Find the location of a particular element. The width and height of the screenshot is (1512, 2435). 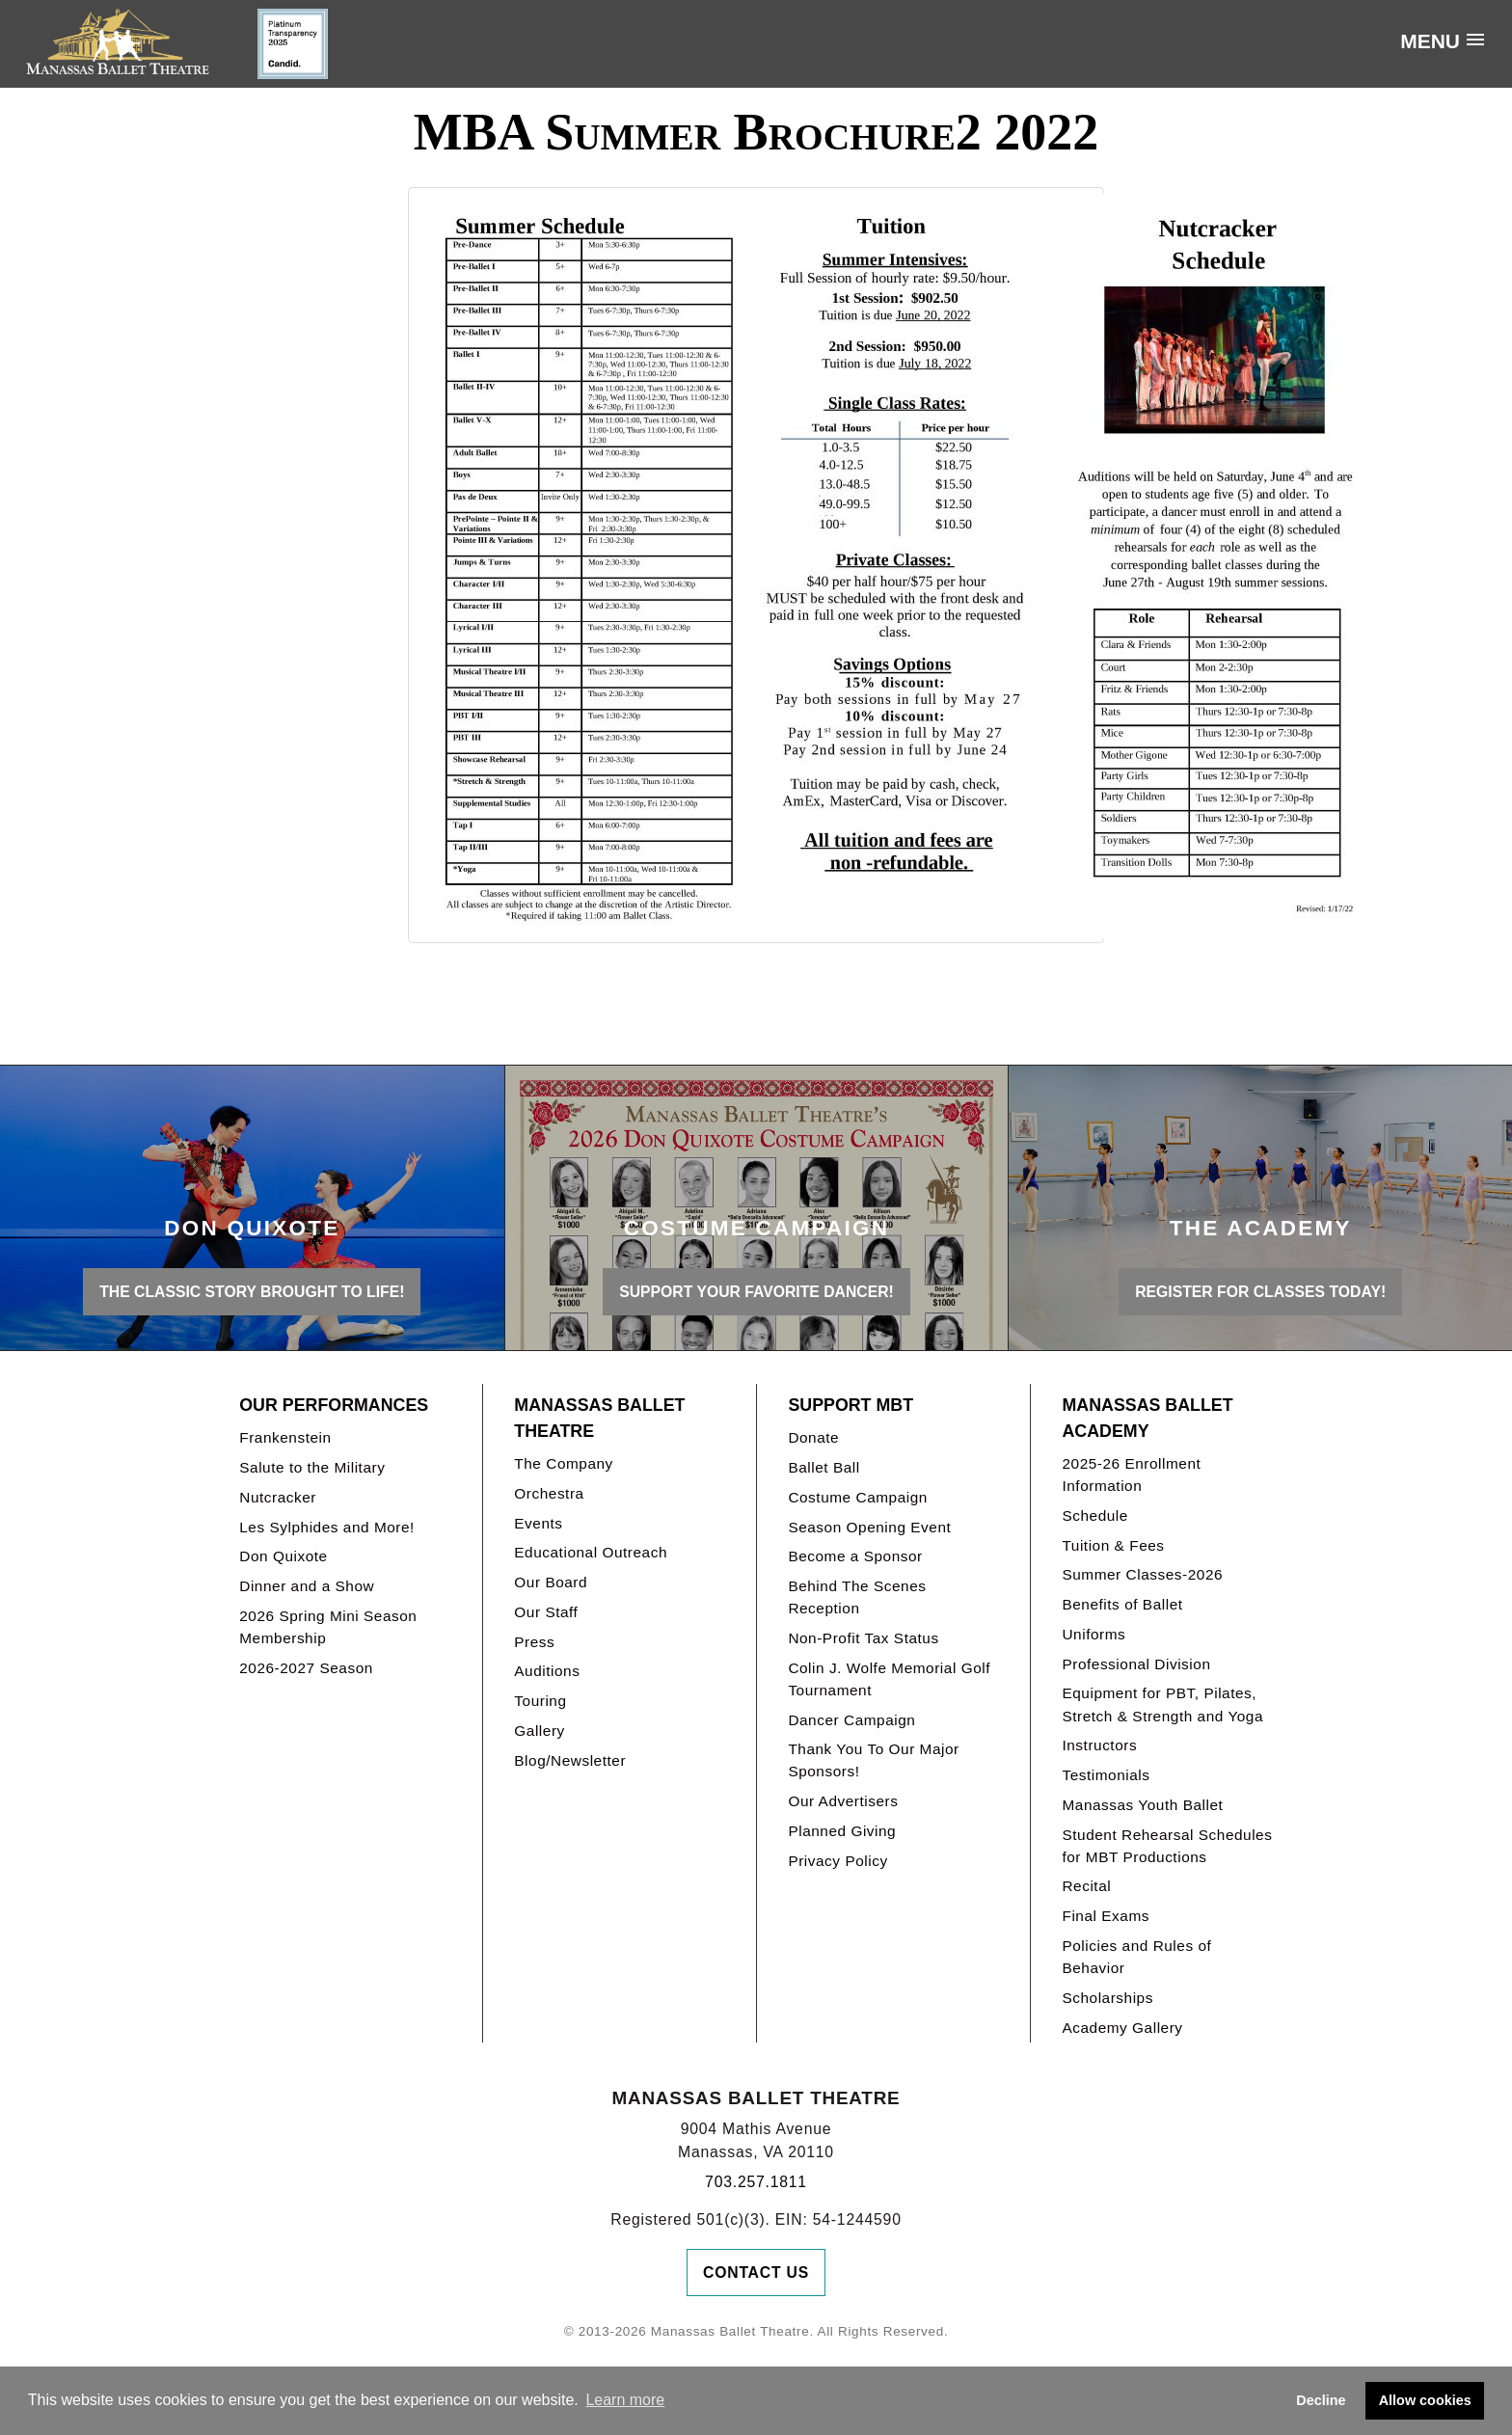

Salute to the Military is located at coordinates (312, 1467).